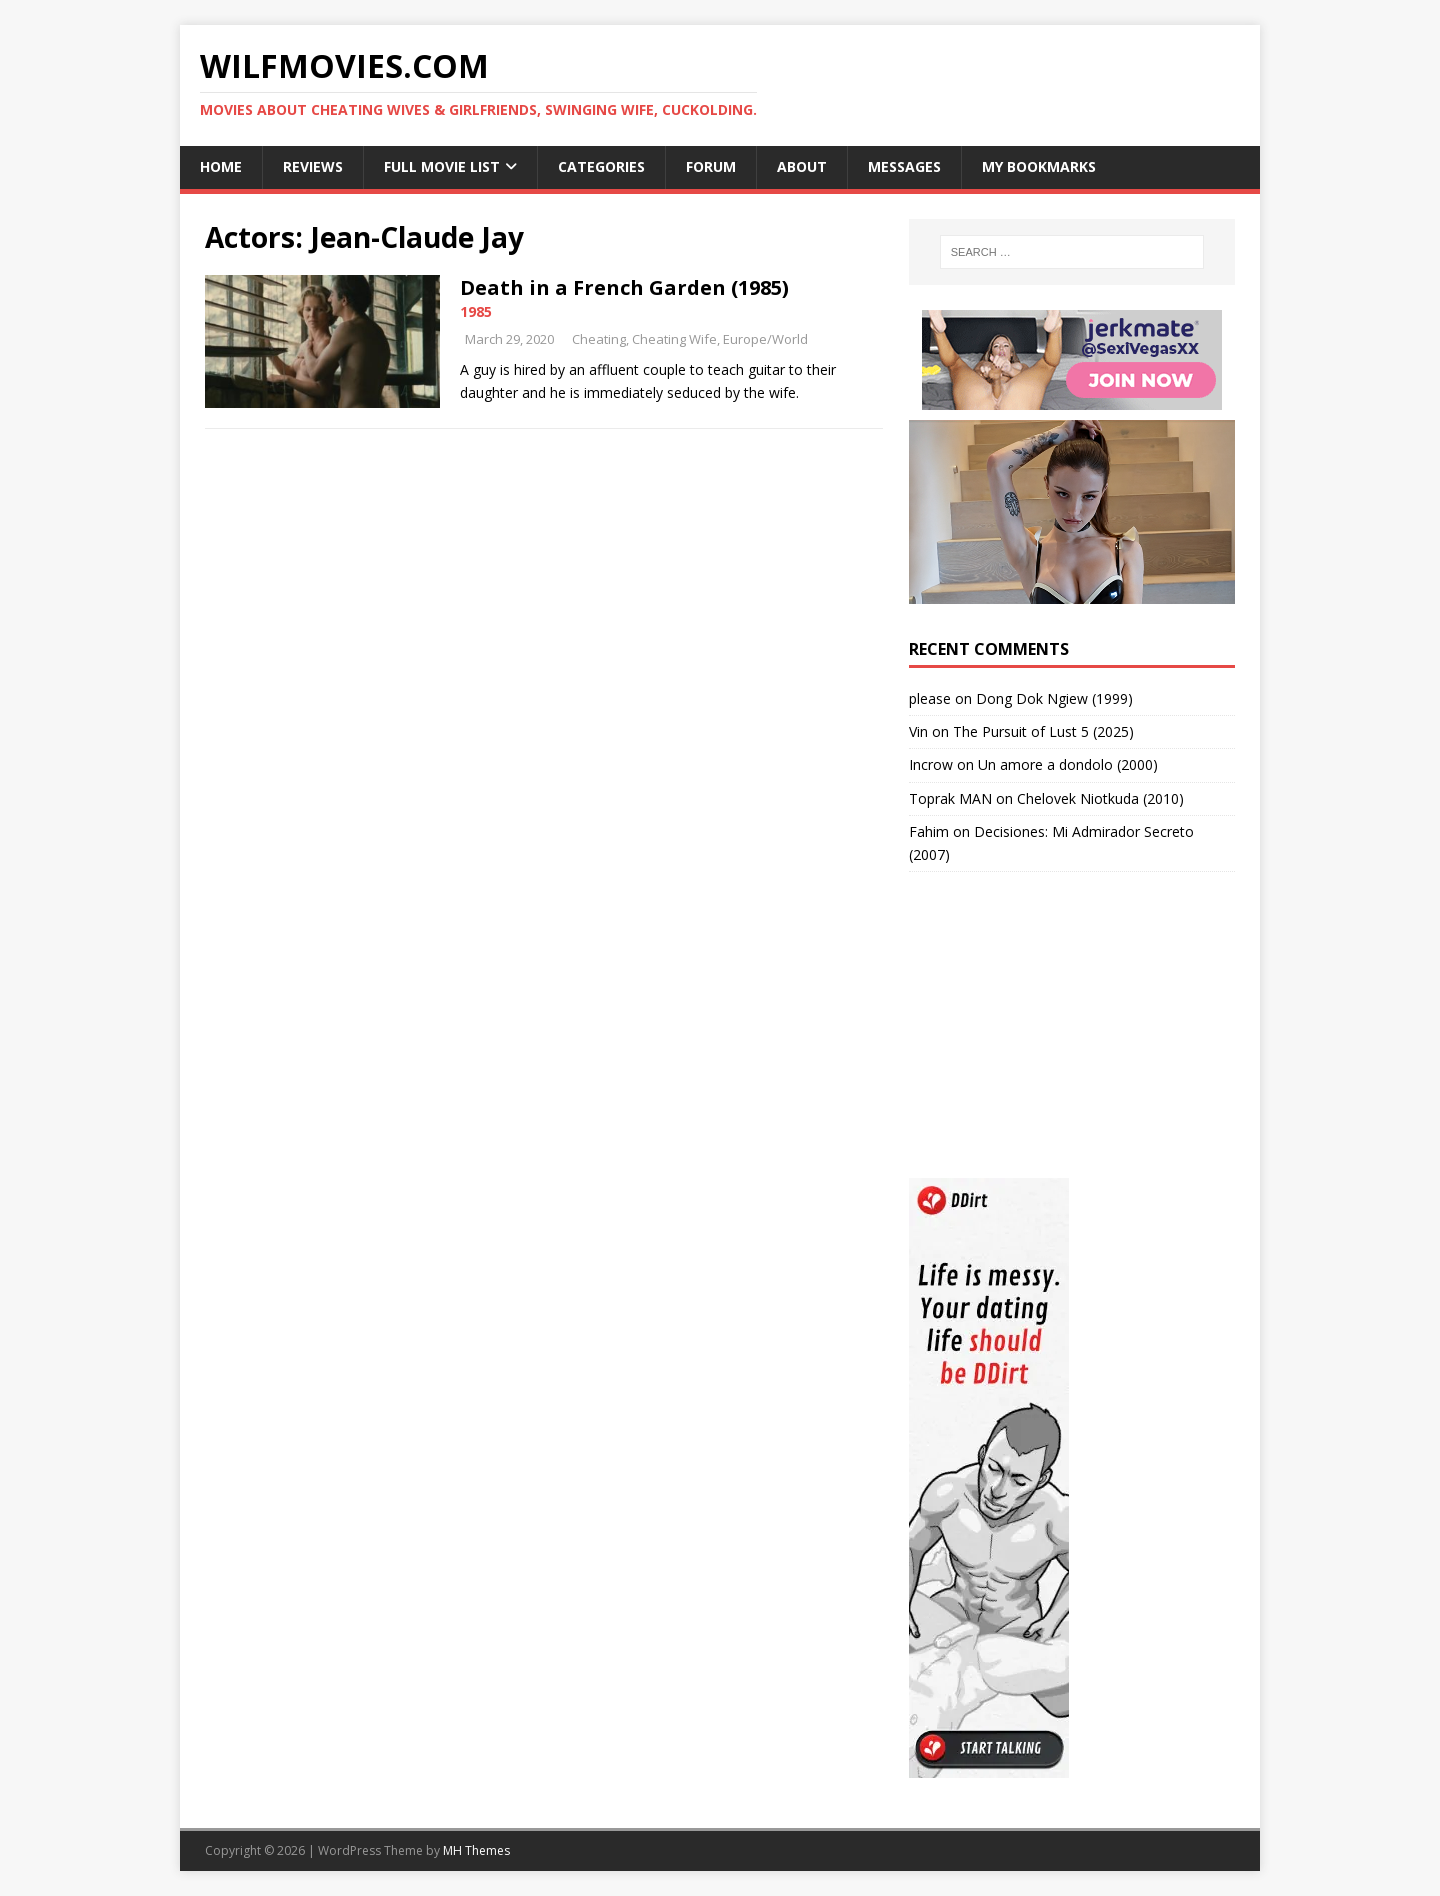  Describe the element at coordinates (929, 831) in the screenshot. I see `Fahim` at that location.